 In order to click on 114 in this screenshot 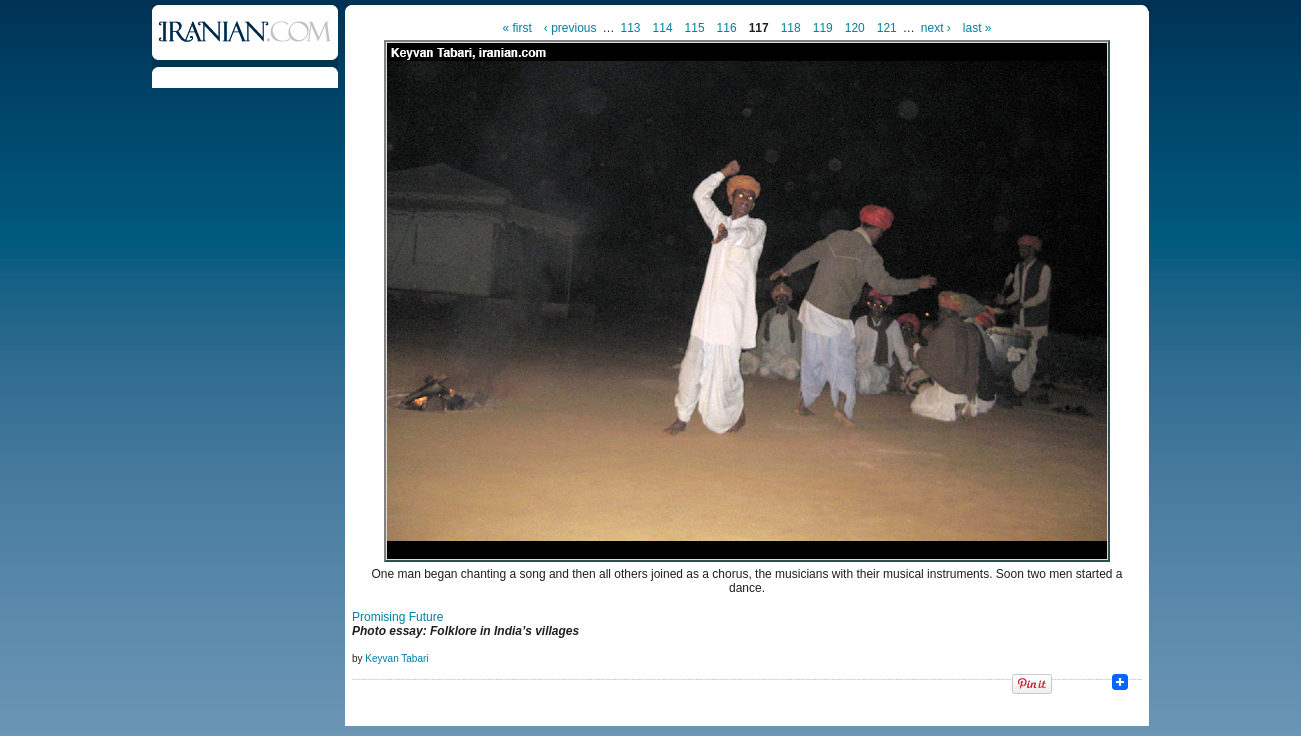, I will do `click(663, 28)`.